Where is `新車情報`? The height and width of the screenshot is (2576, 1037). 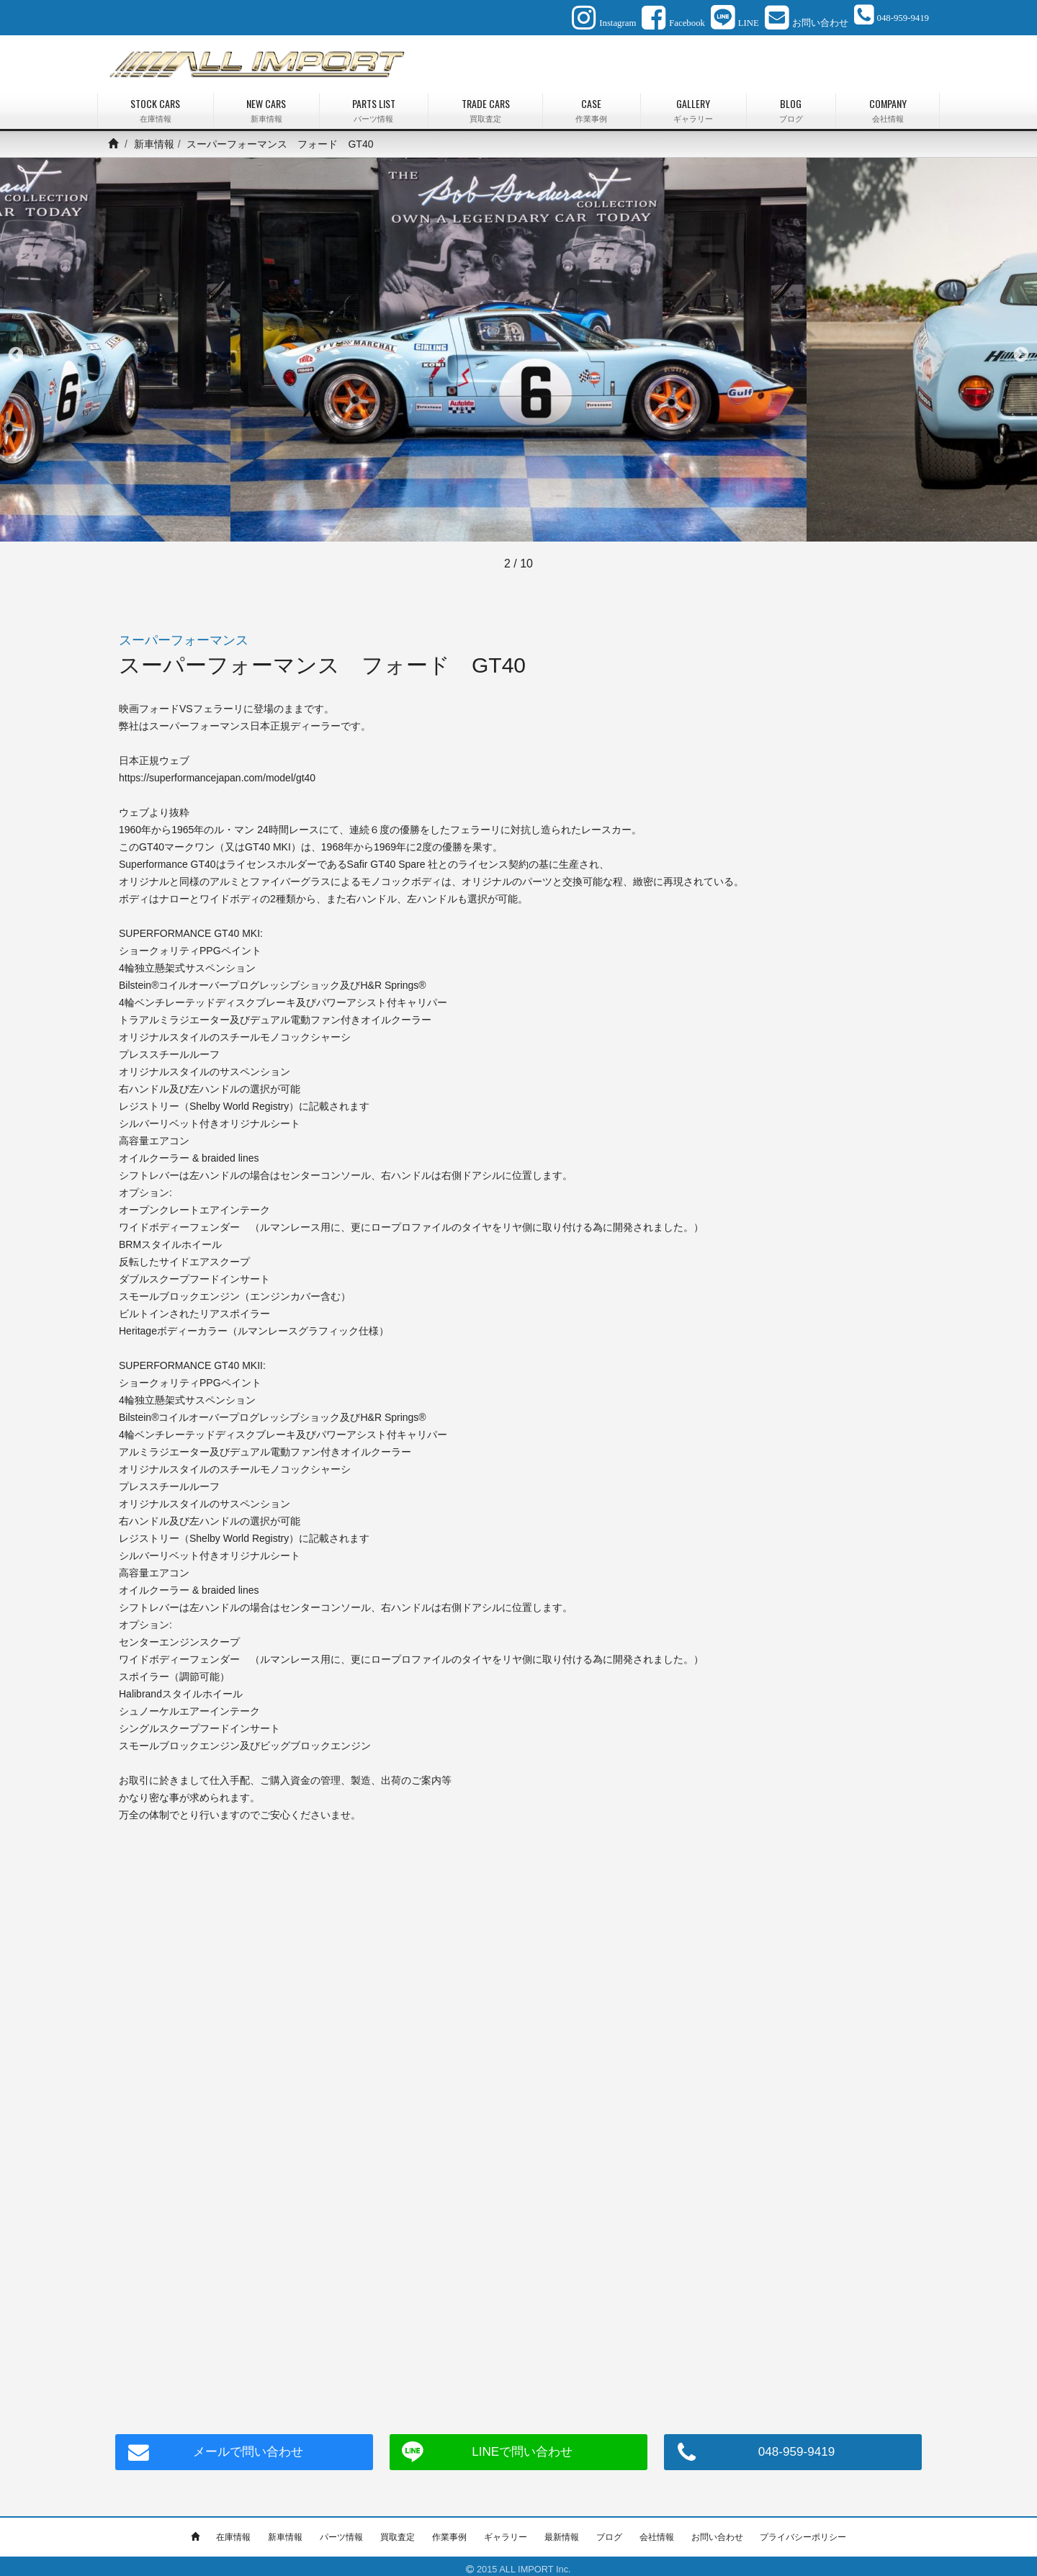 新車情報 is located at coordinates (154, 137).